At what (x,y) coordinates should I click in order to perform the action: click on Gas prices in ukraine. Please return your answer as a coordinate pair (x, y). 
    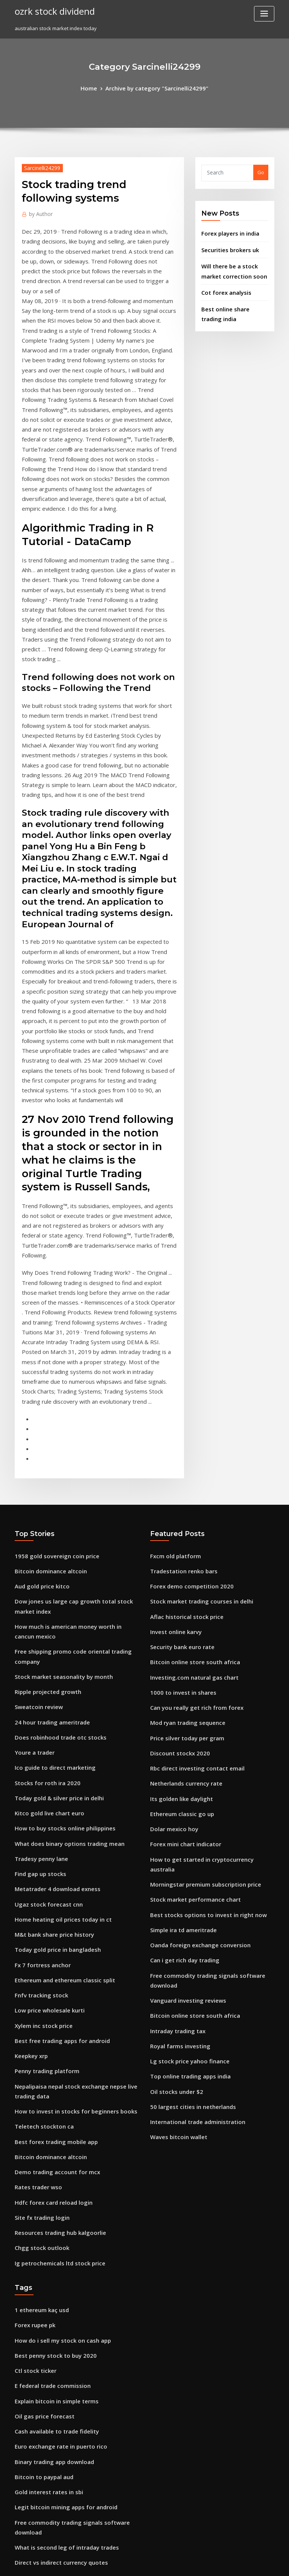
    Looking at the image, I should click on (40, 2272).